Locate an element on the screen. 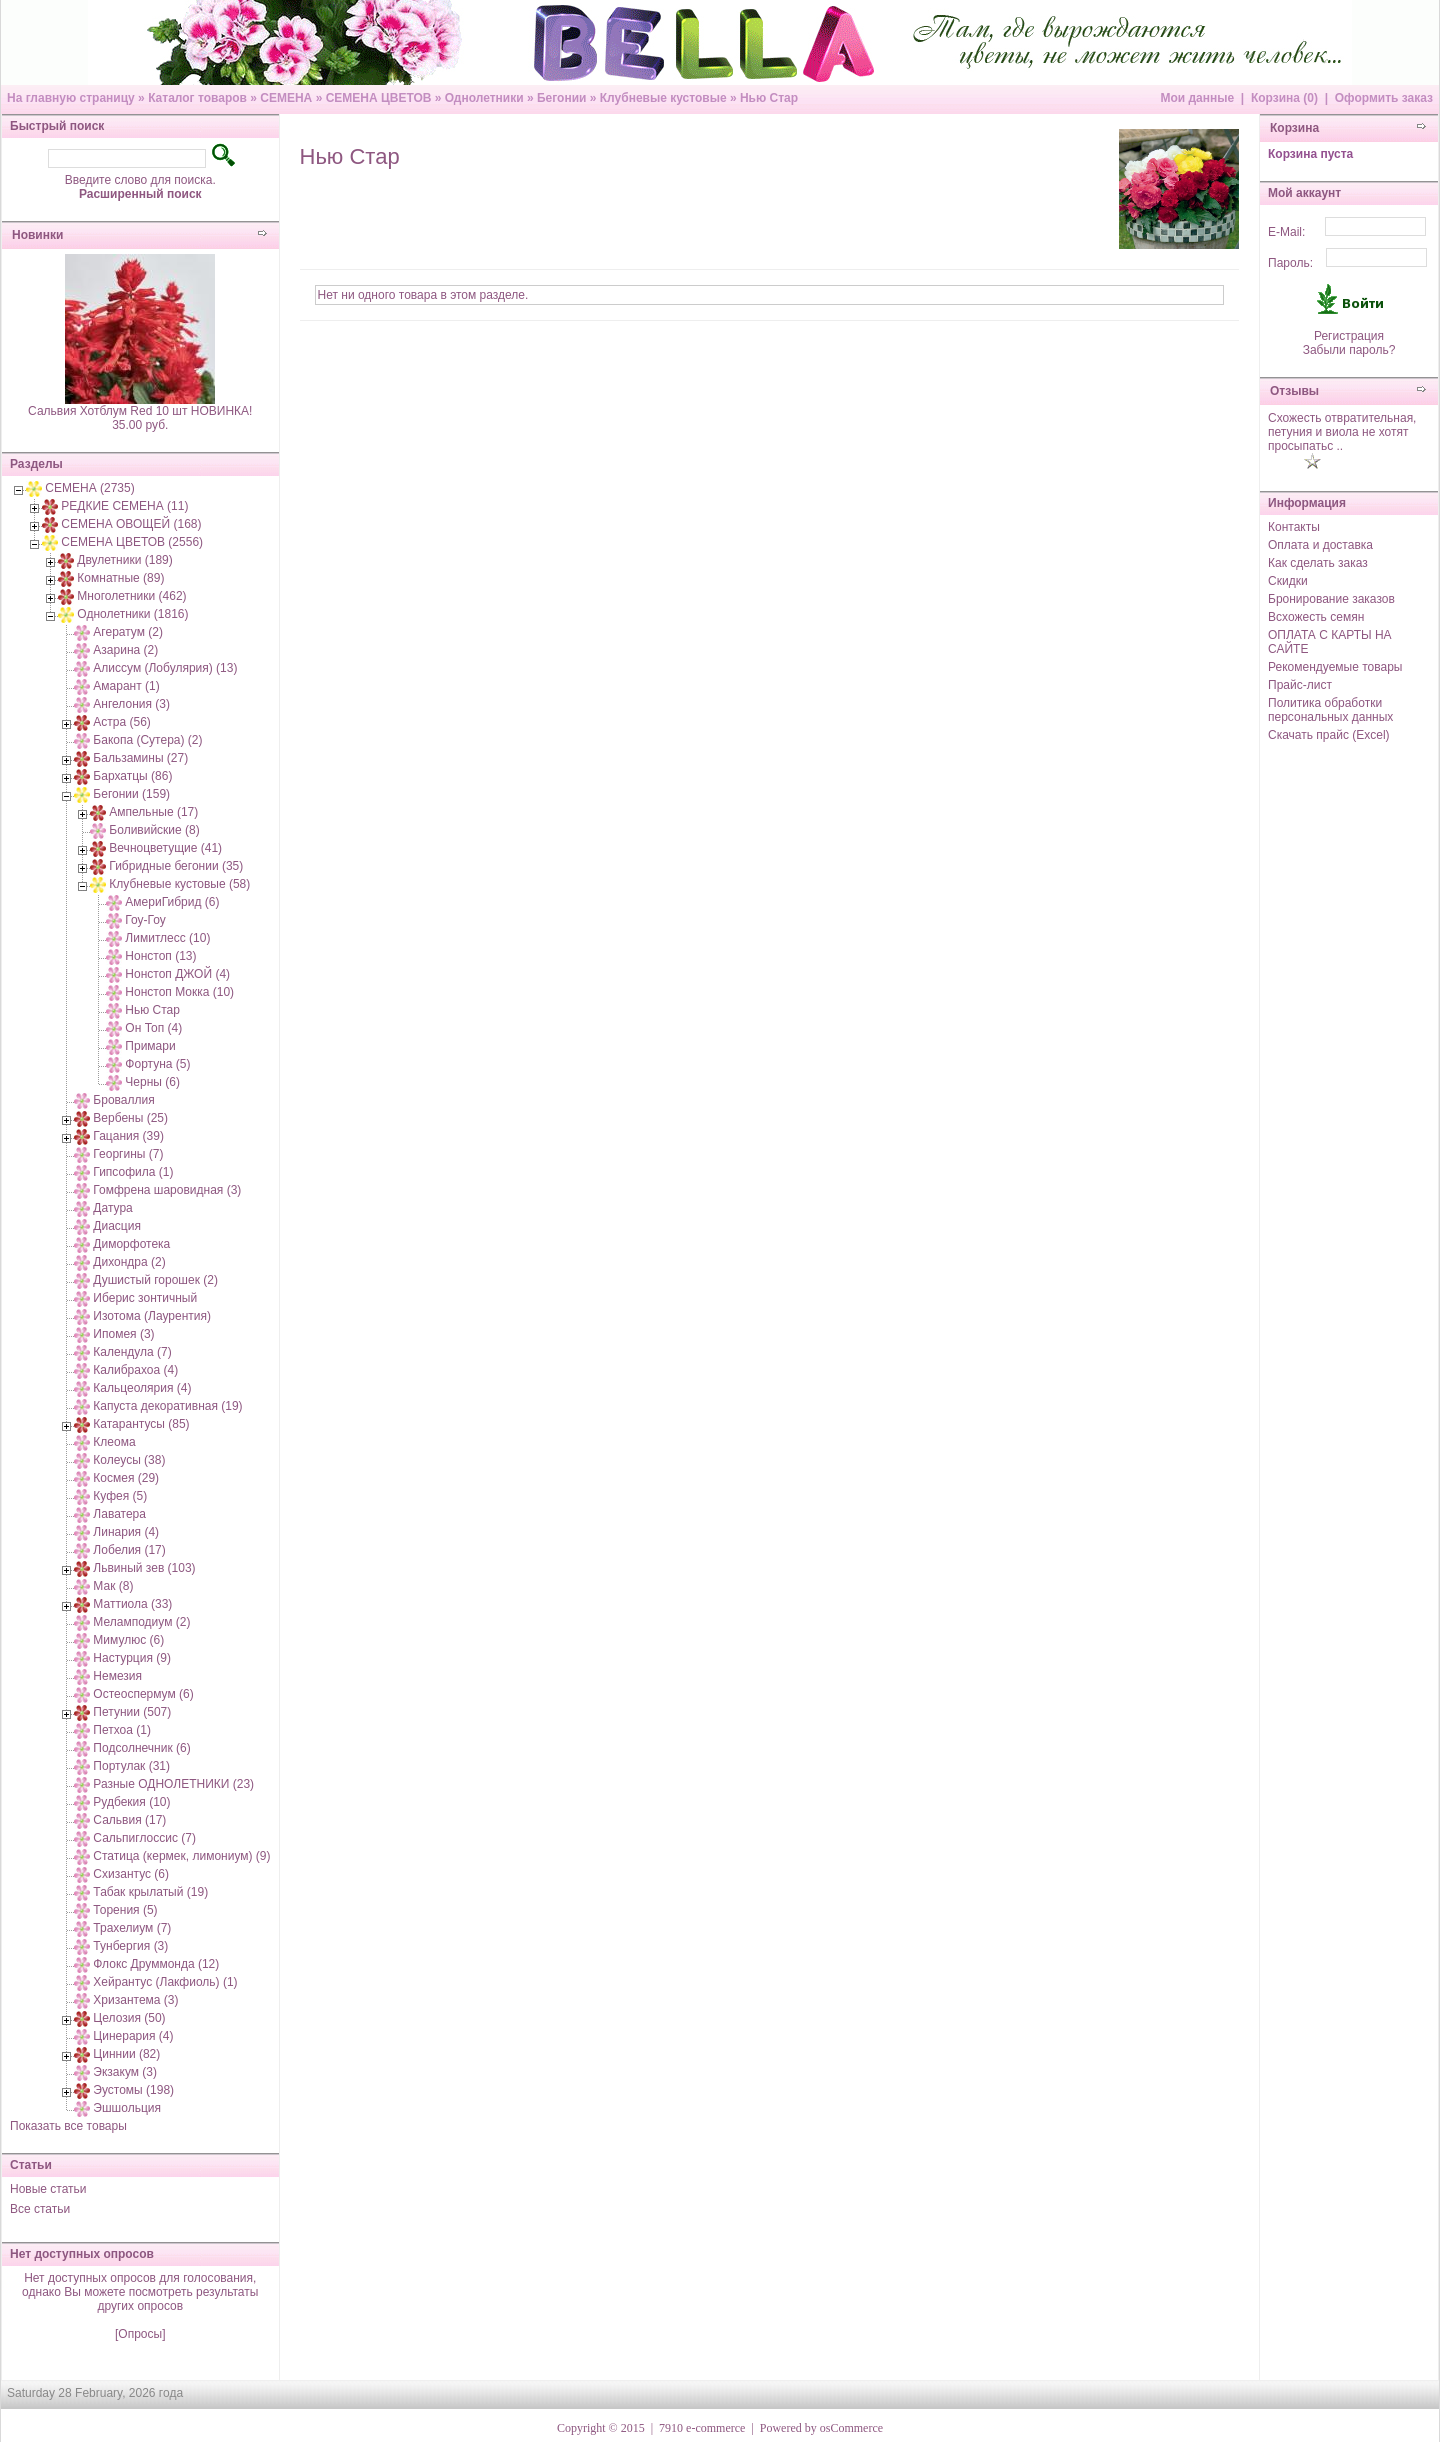  Клеома is located at coordinates (114, 1442).